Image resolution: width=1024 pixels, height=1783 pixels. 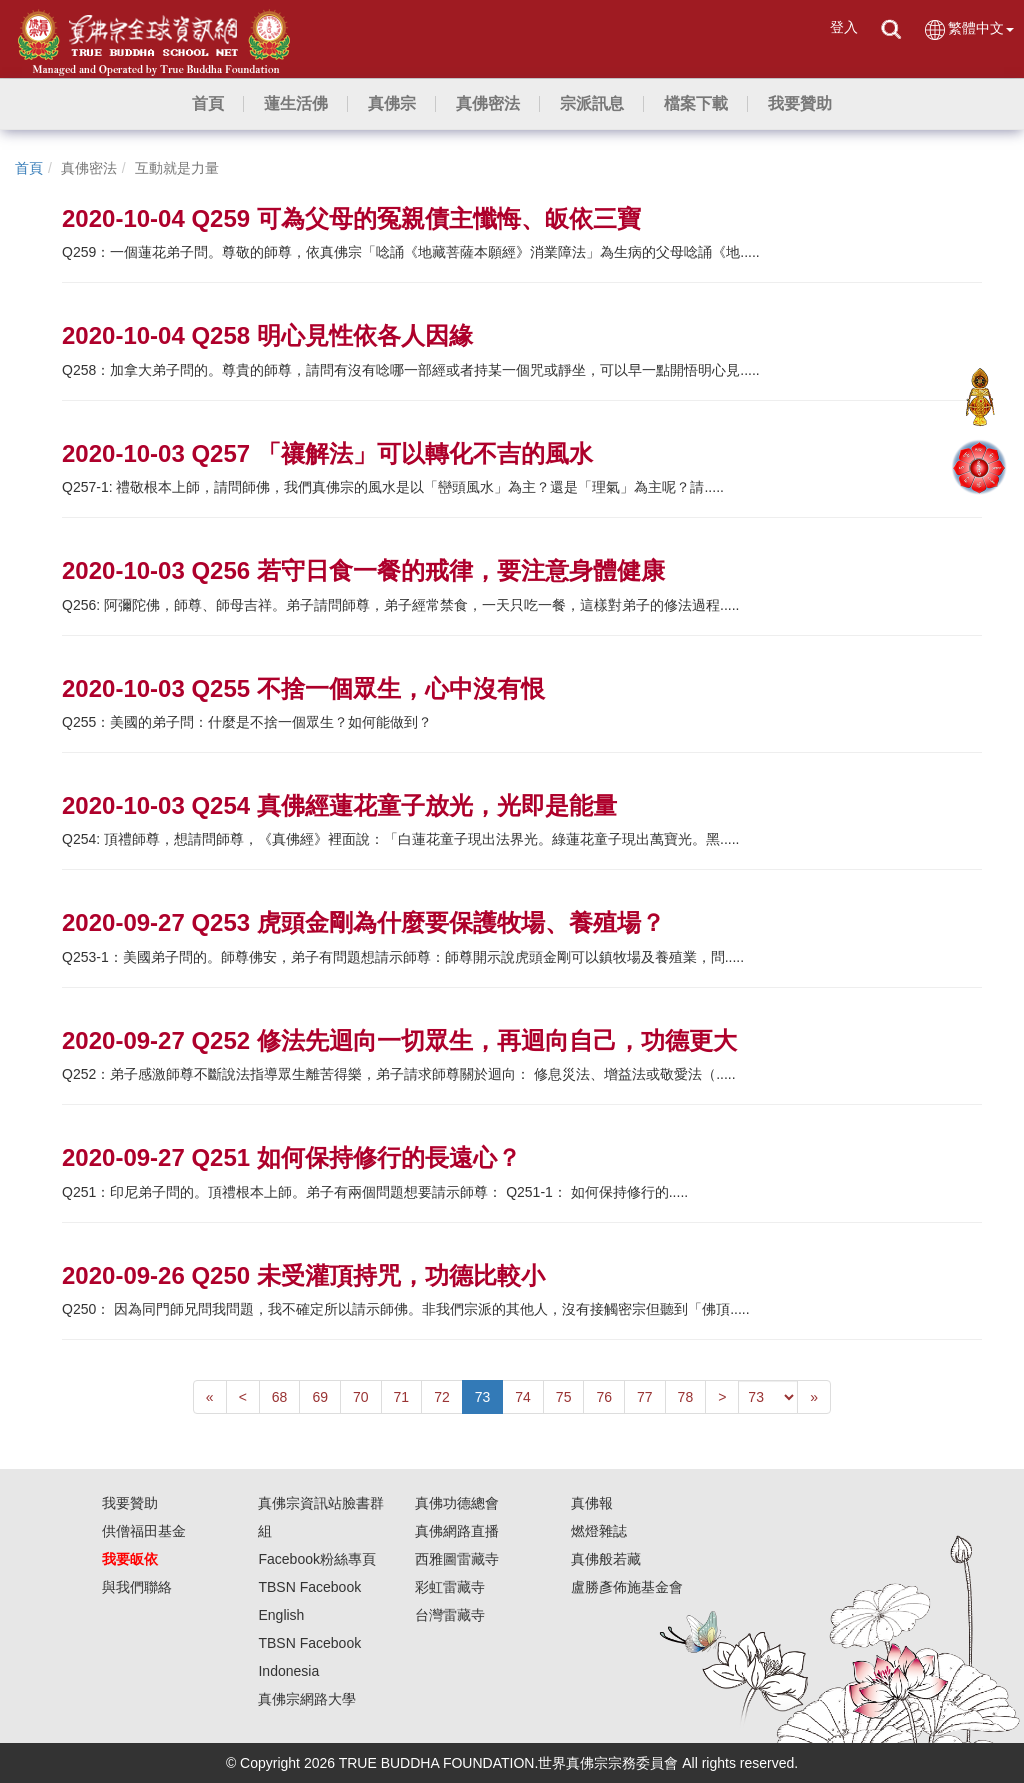 What do you see at coordinates (844, 27) in the screenshot?
I see `登入` at bounding box center [844, 27].